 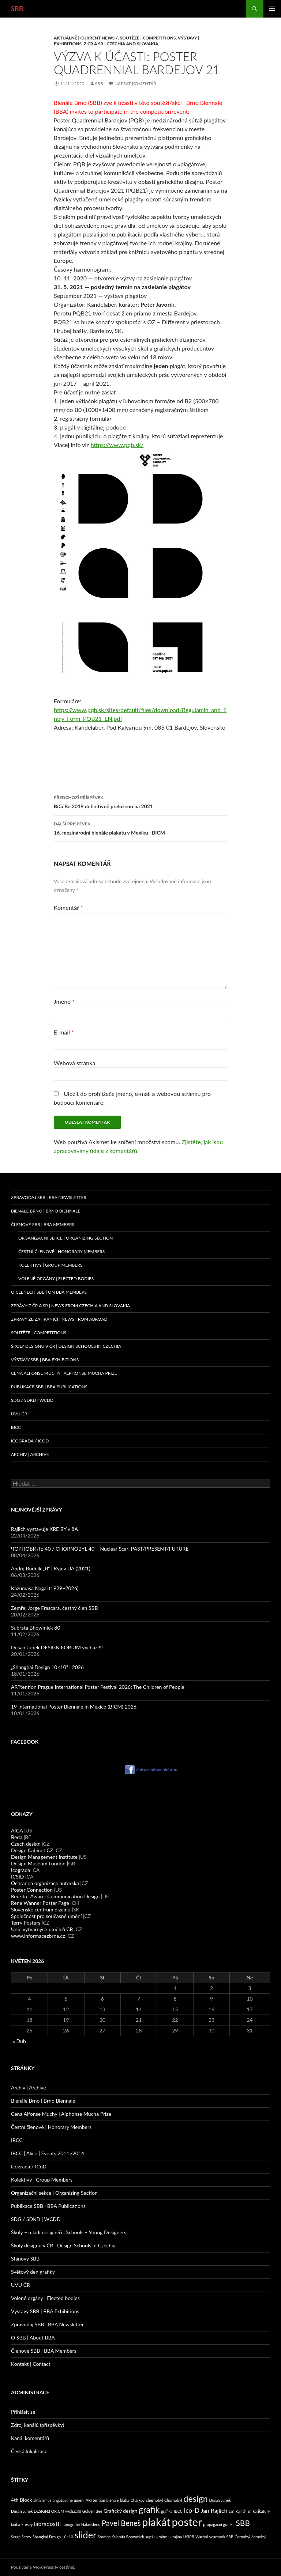 What do you see at coordinates (160, 2536) in the screenshot?
I see `ukraine [ukraine (1 položka)]` at bounding box center [160, 2536].